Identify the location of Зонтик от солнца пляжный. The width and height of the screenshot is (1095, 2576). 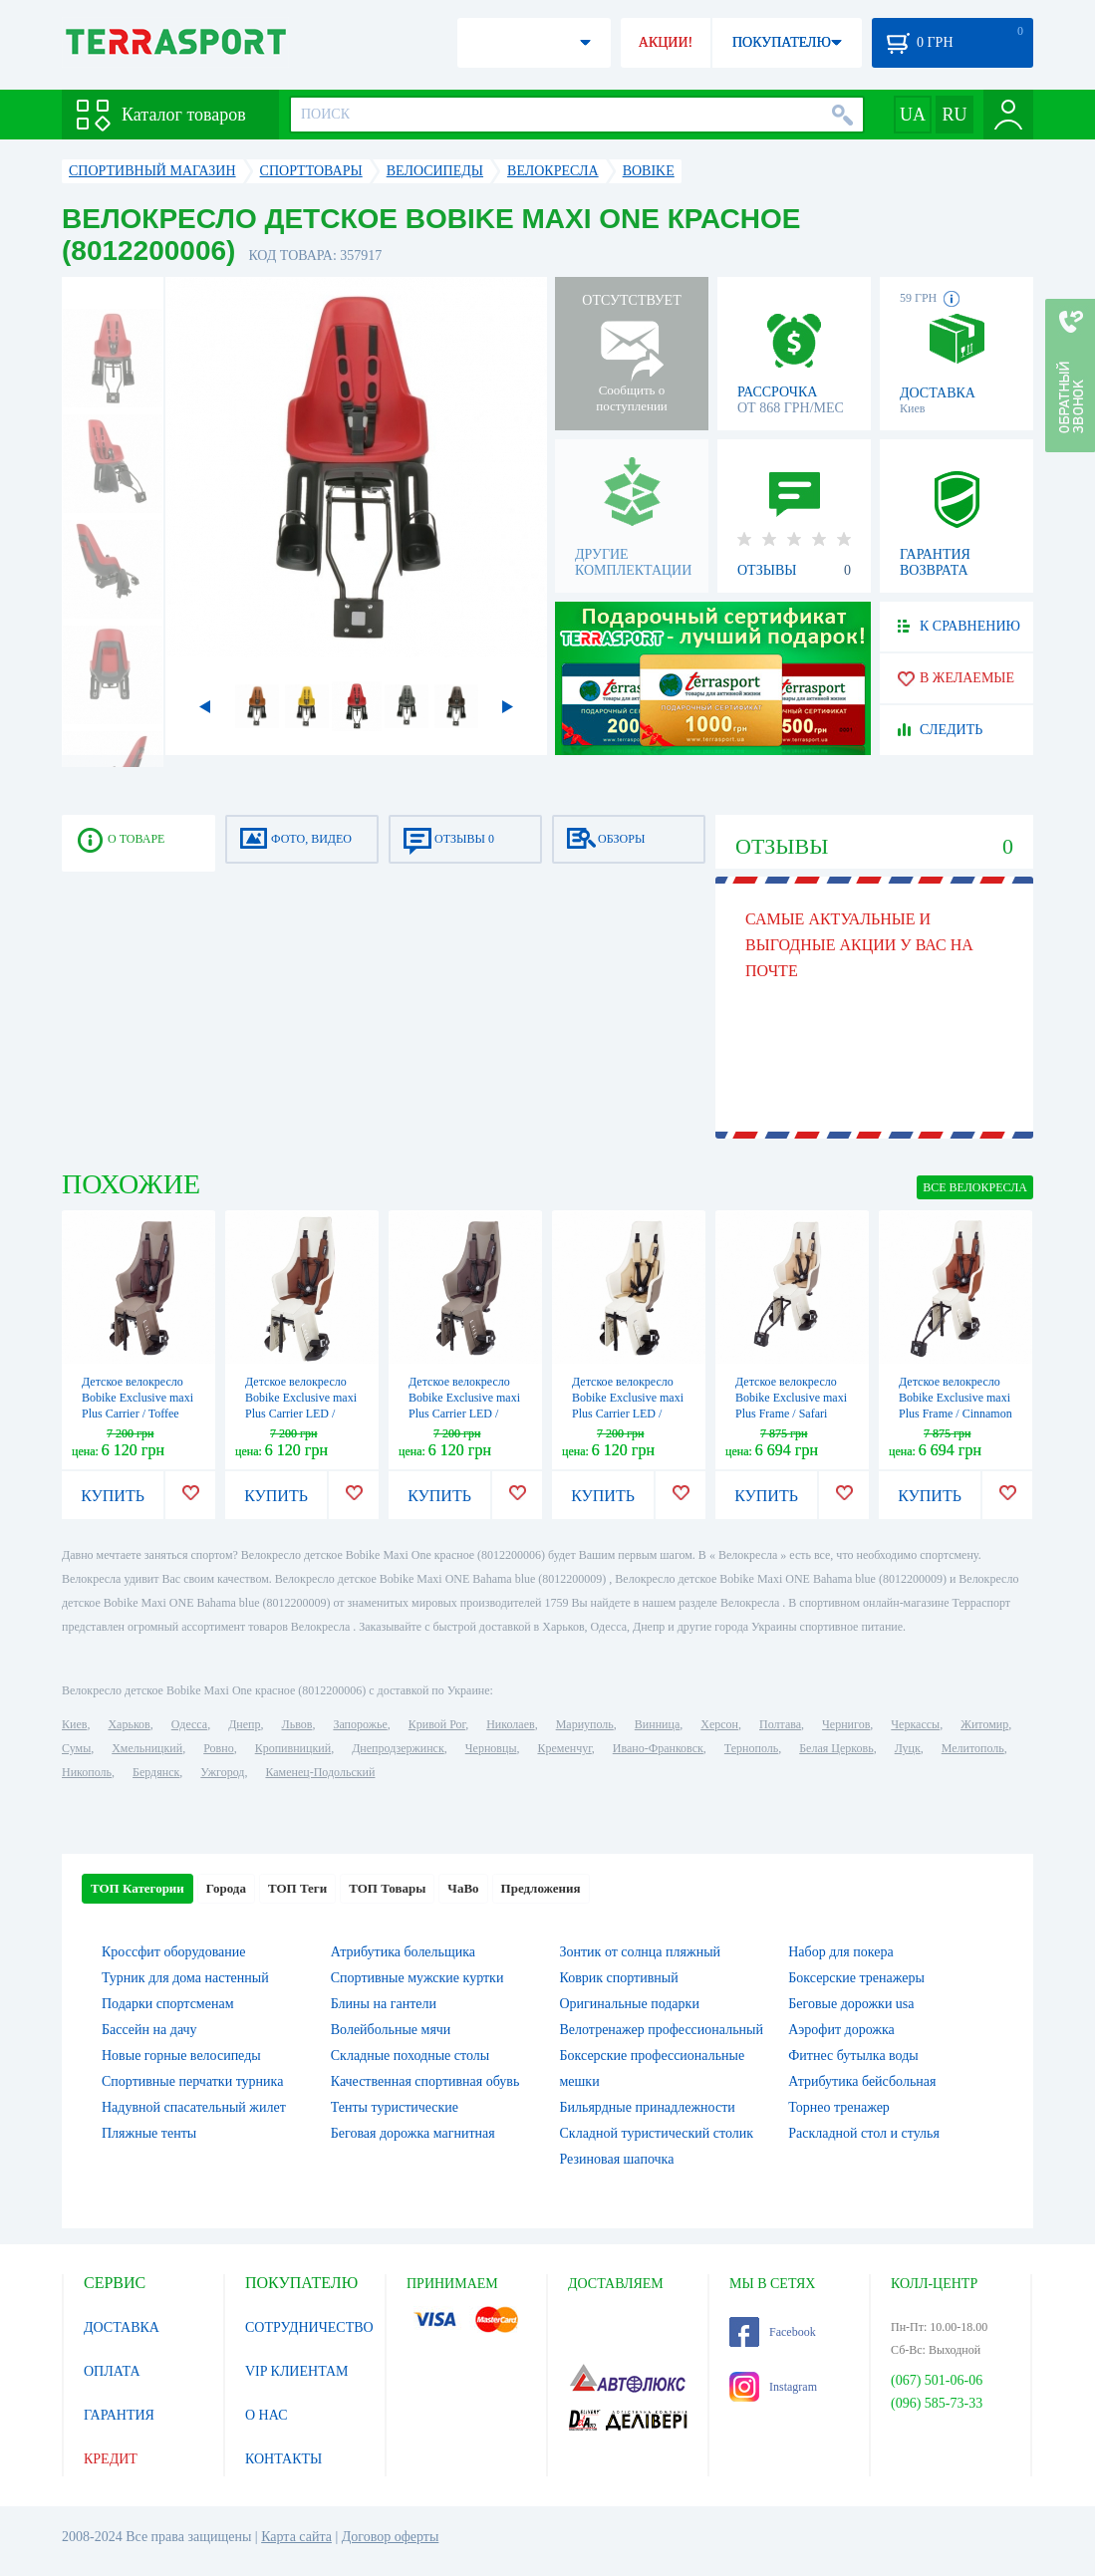
(640, 1951).